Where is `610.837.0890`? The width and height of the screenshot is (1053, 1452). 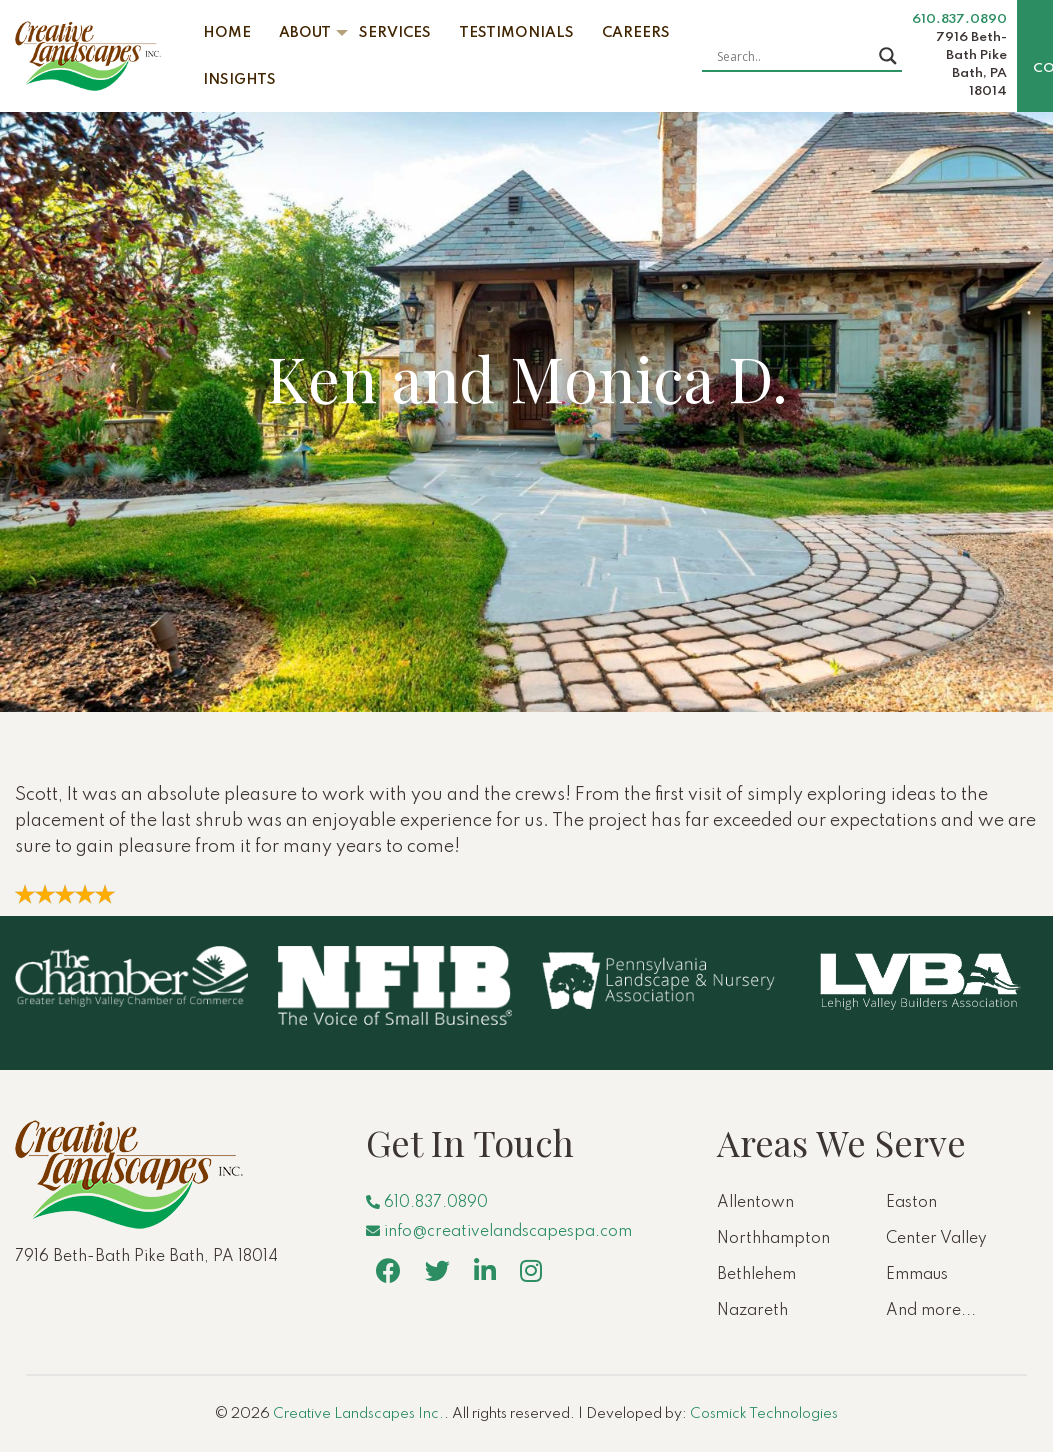
610.837.0890 is located at coordinates (959, 19).